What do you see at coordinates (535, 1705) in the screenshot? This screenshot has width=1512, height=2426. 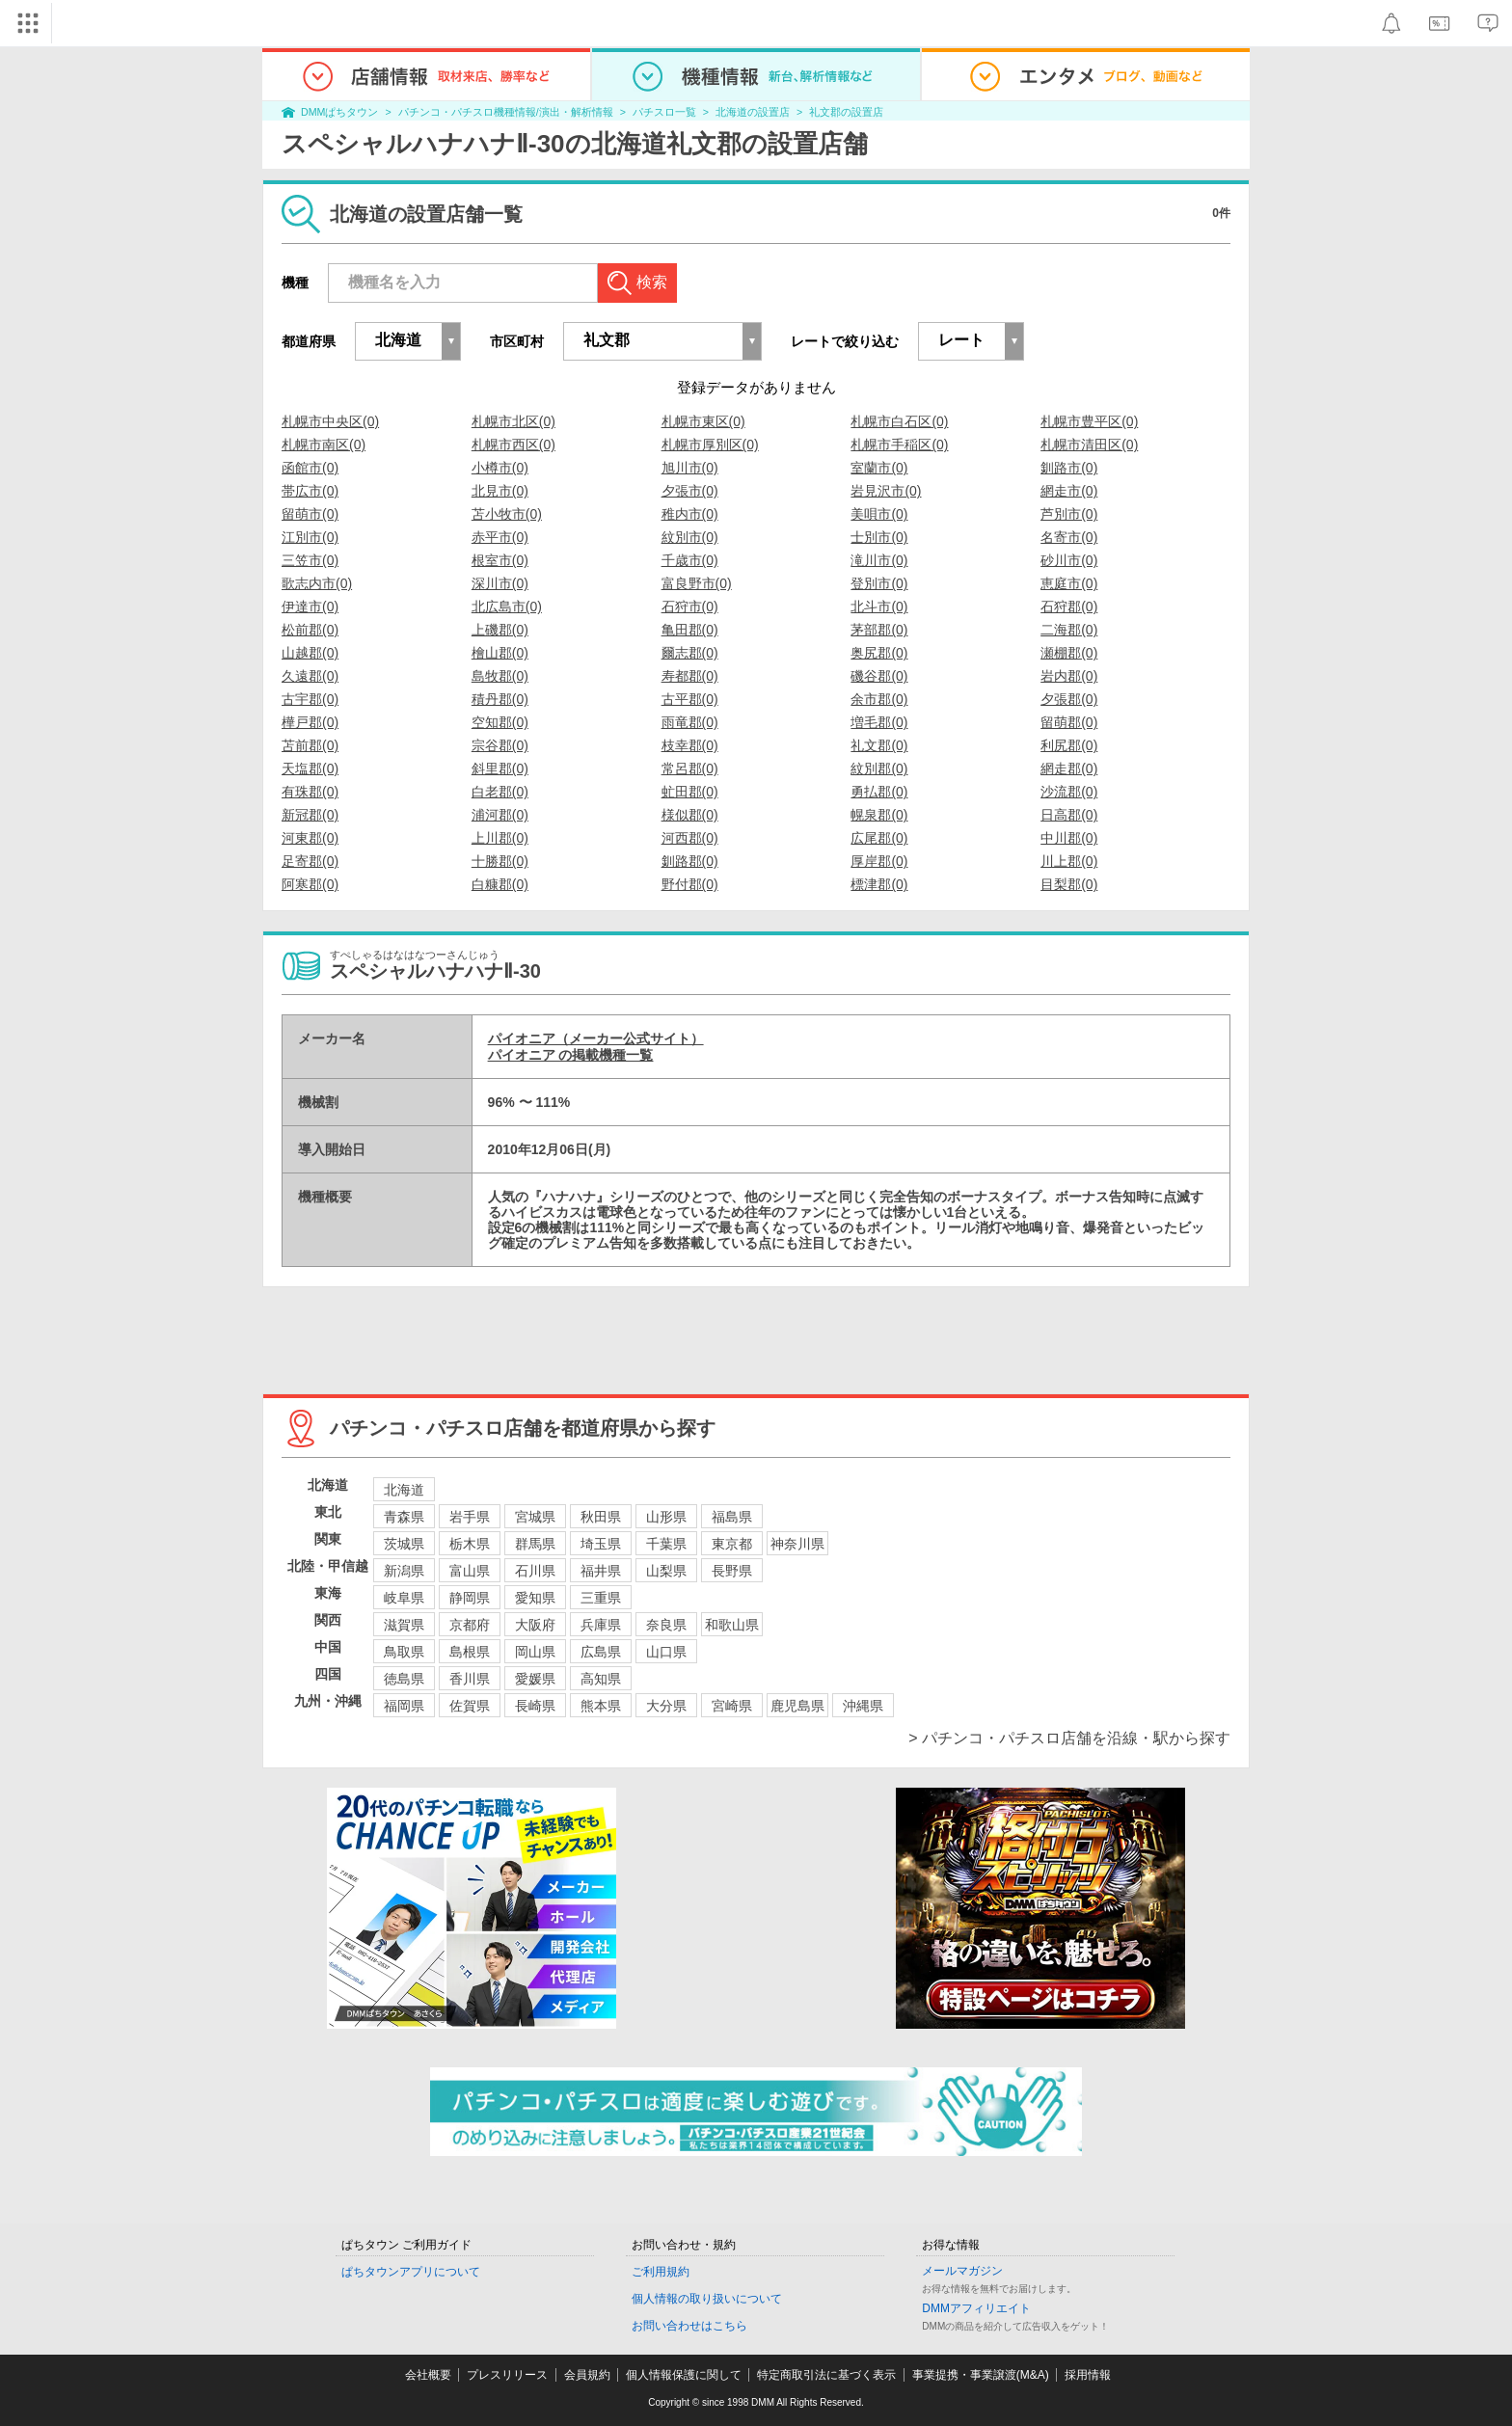 I see `長崎県` at bounding box center [535, 1705].